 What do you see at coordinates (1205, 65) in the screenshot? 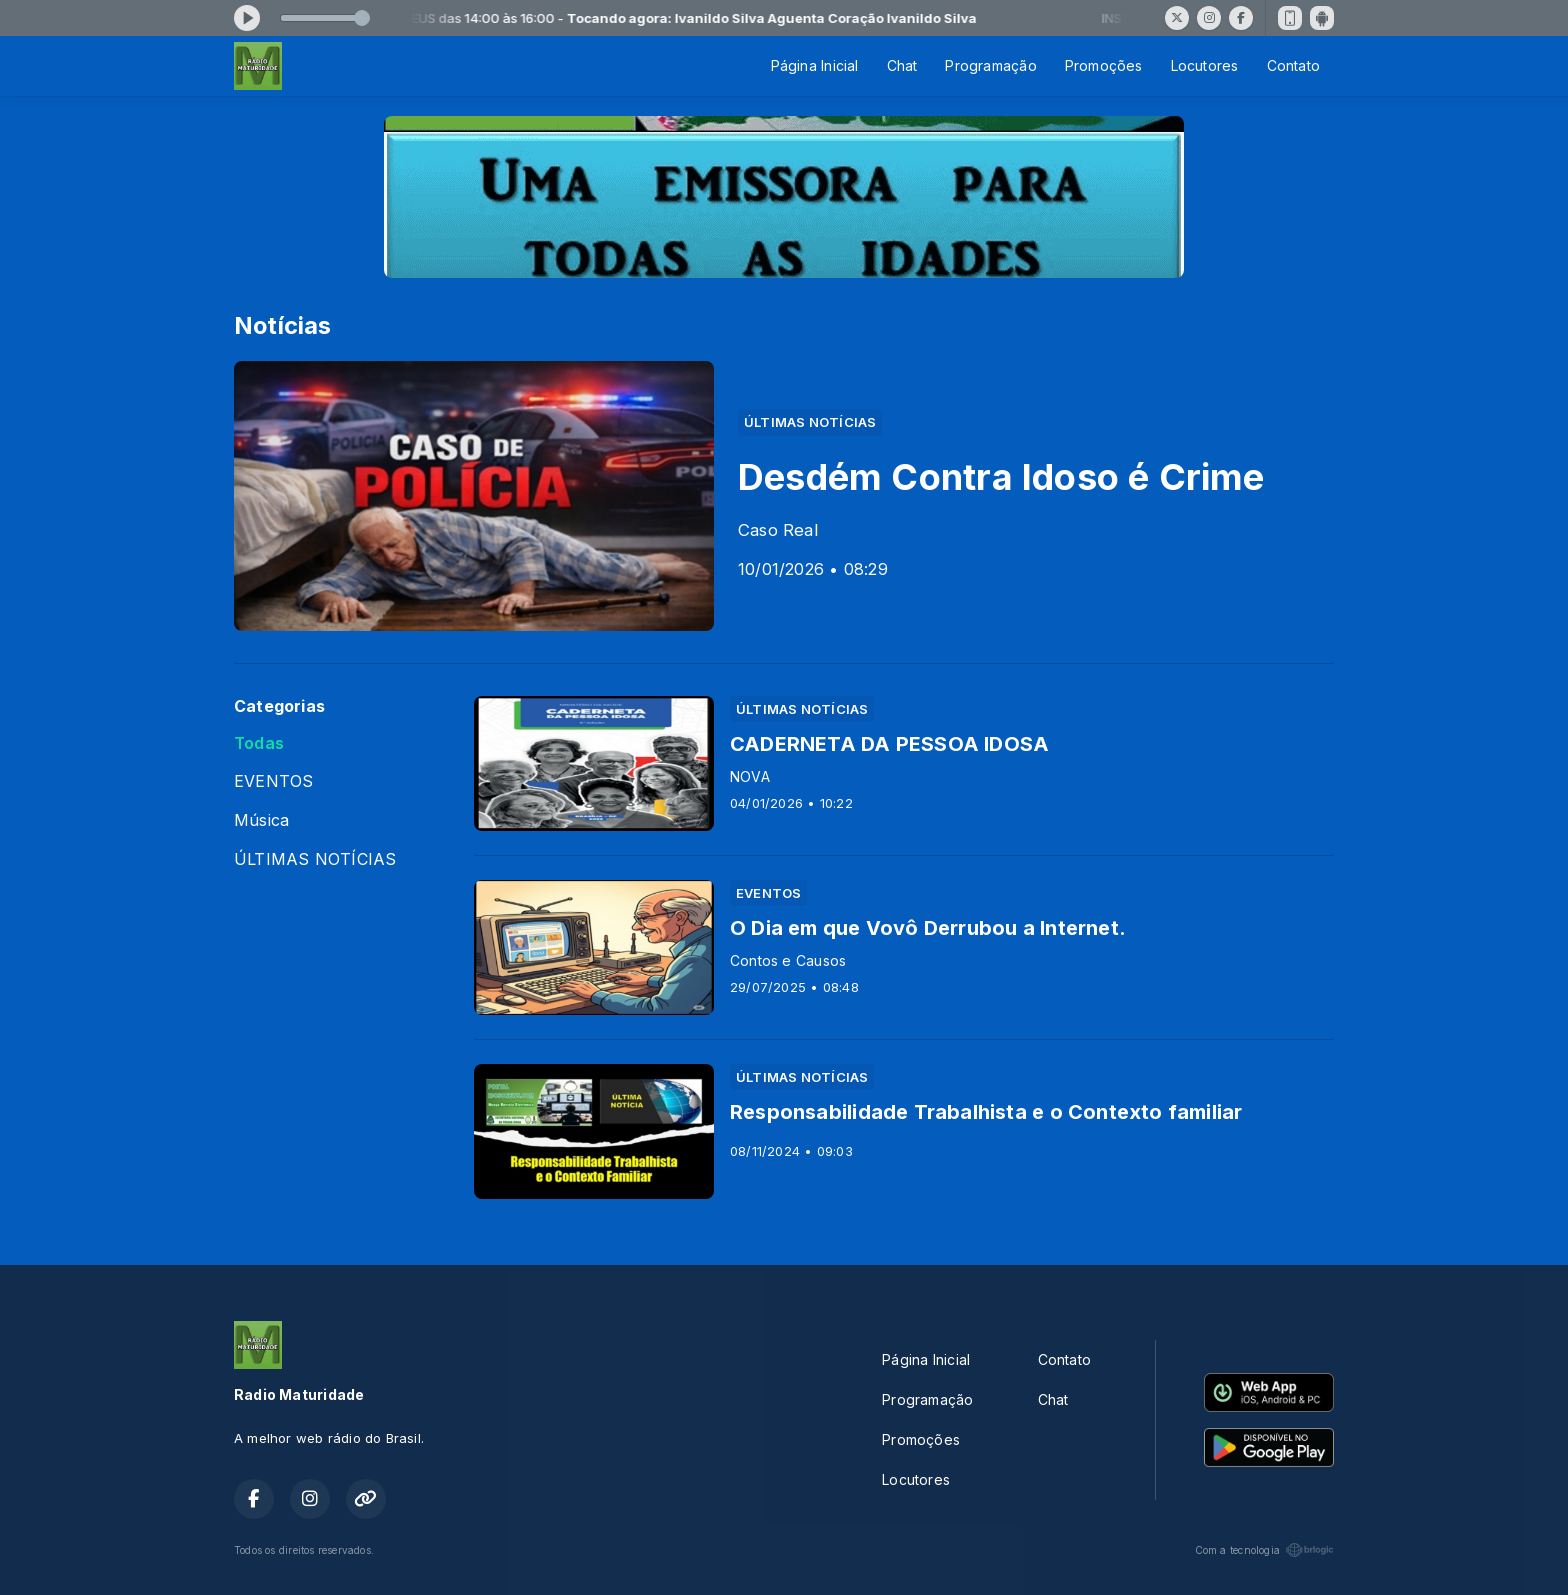
I see `Locutores` at bounding box center [1205, 65].